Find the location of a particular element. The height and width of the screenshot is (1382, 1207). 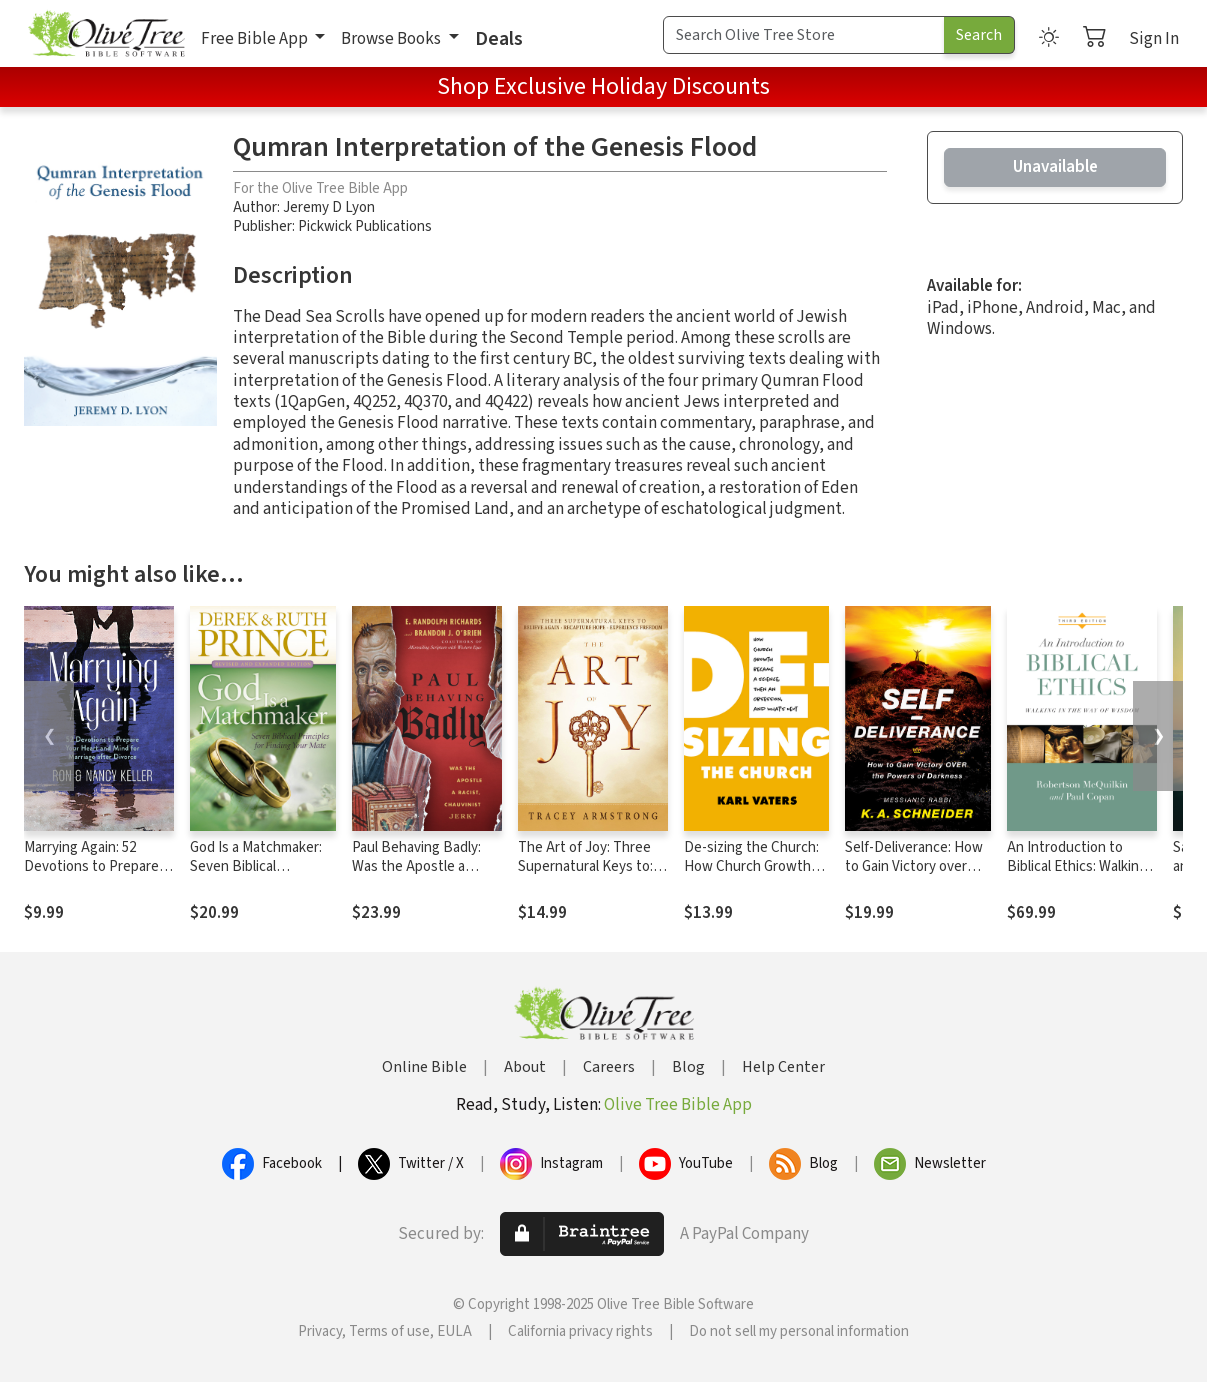

Jeremy D Lyon is located at coordinates (329, 207).